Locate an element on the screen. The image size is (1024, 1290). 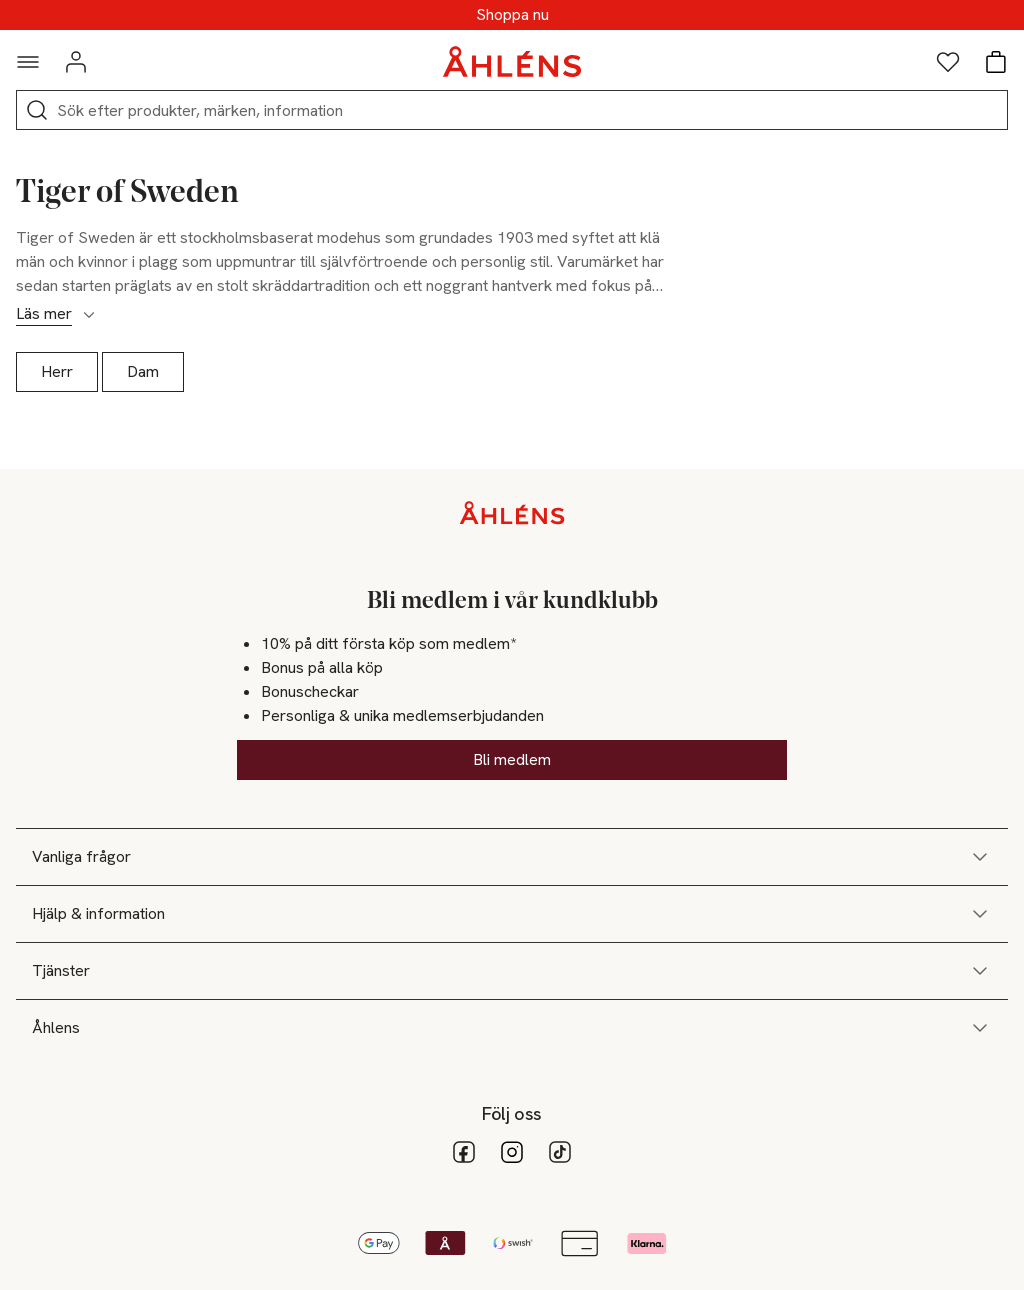
SUPERREA - Upp till 70% is located at coordinates (512, 15).